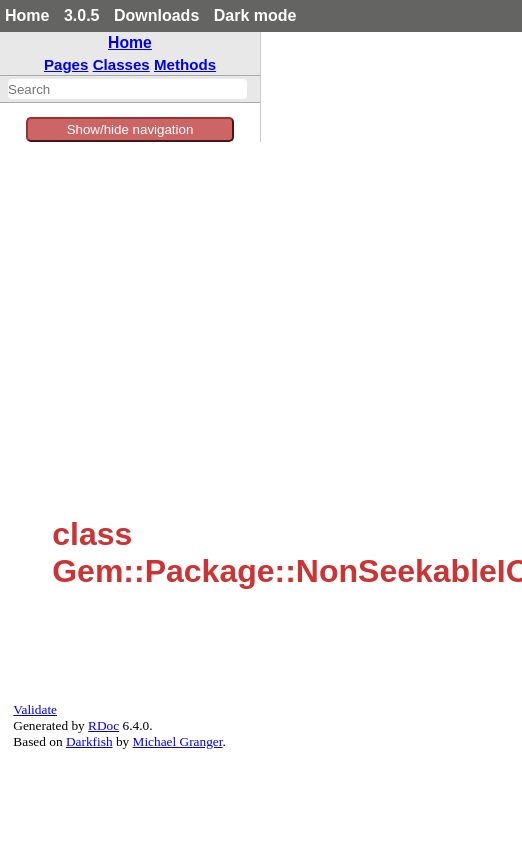 This screenshot has width=522, height=842. Describe the element at coordinates (121, 64) in the screenshot. I see `Classes` at that location.